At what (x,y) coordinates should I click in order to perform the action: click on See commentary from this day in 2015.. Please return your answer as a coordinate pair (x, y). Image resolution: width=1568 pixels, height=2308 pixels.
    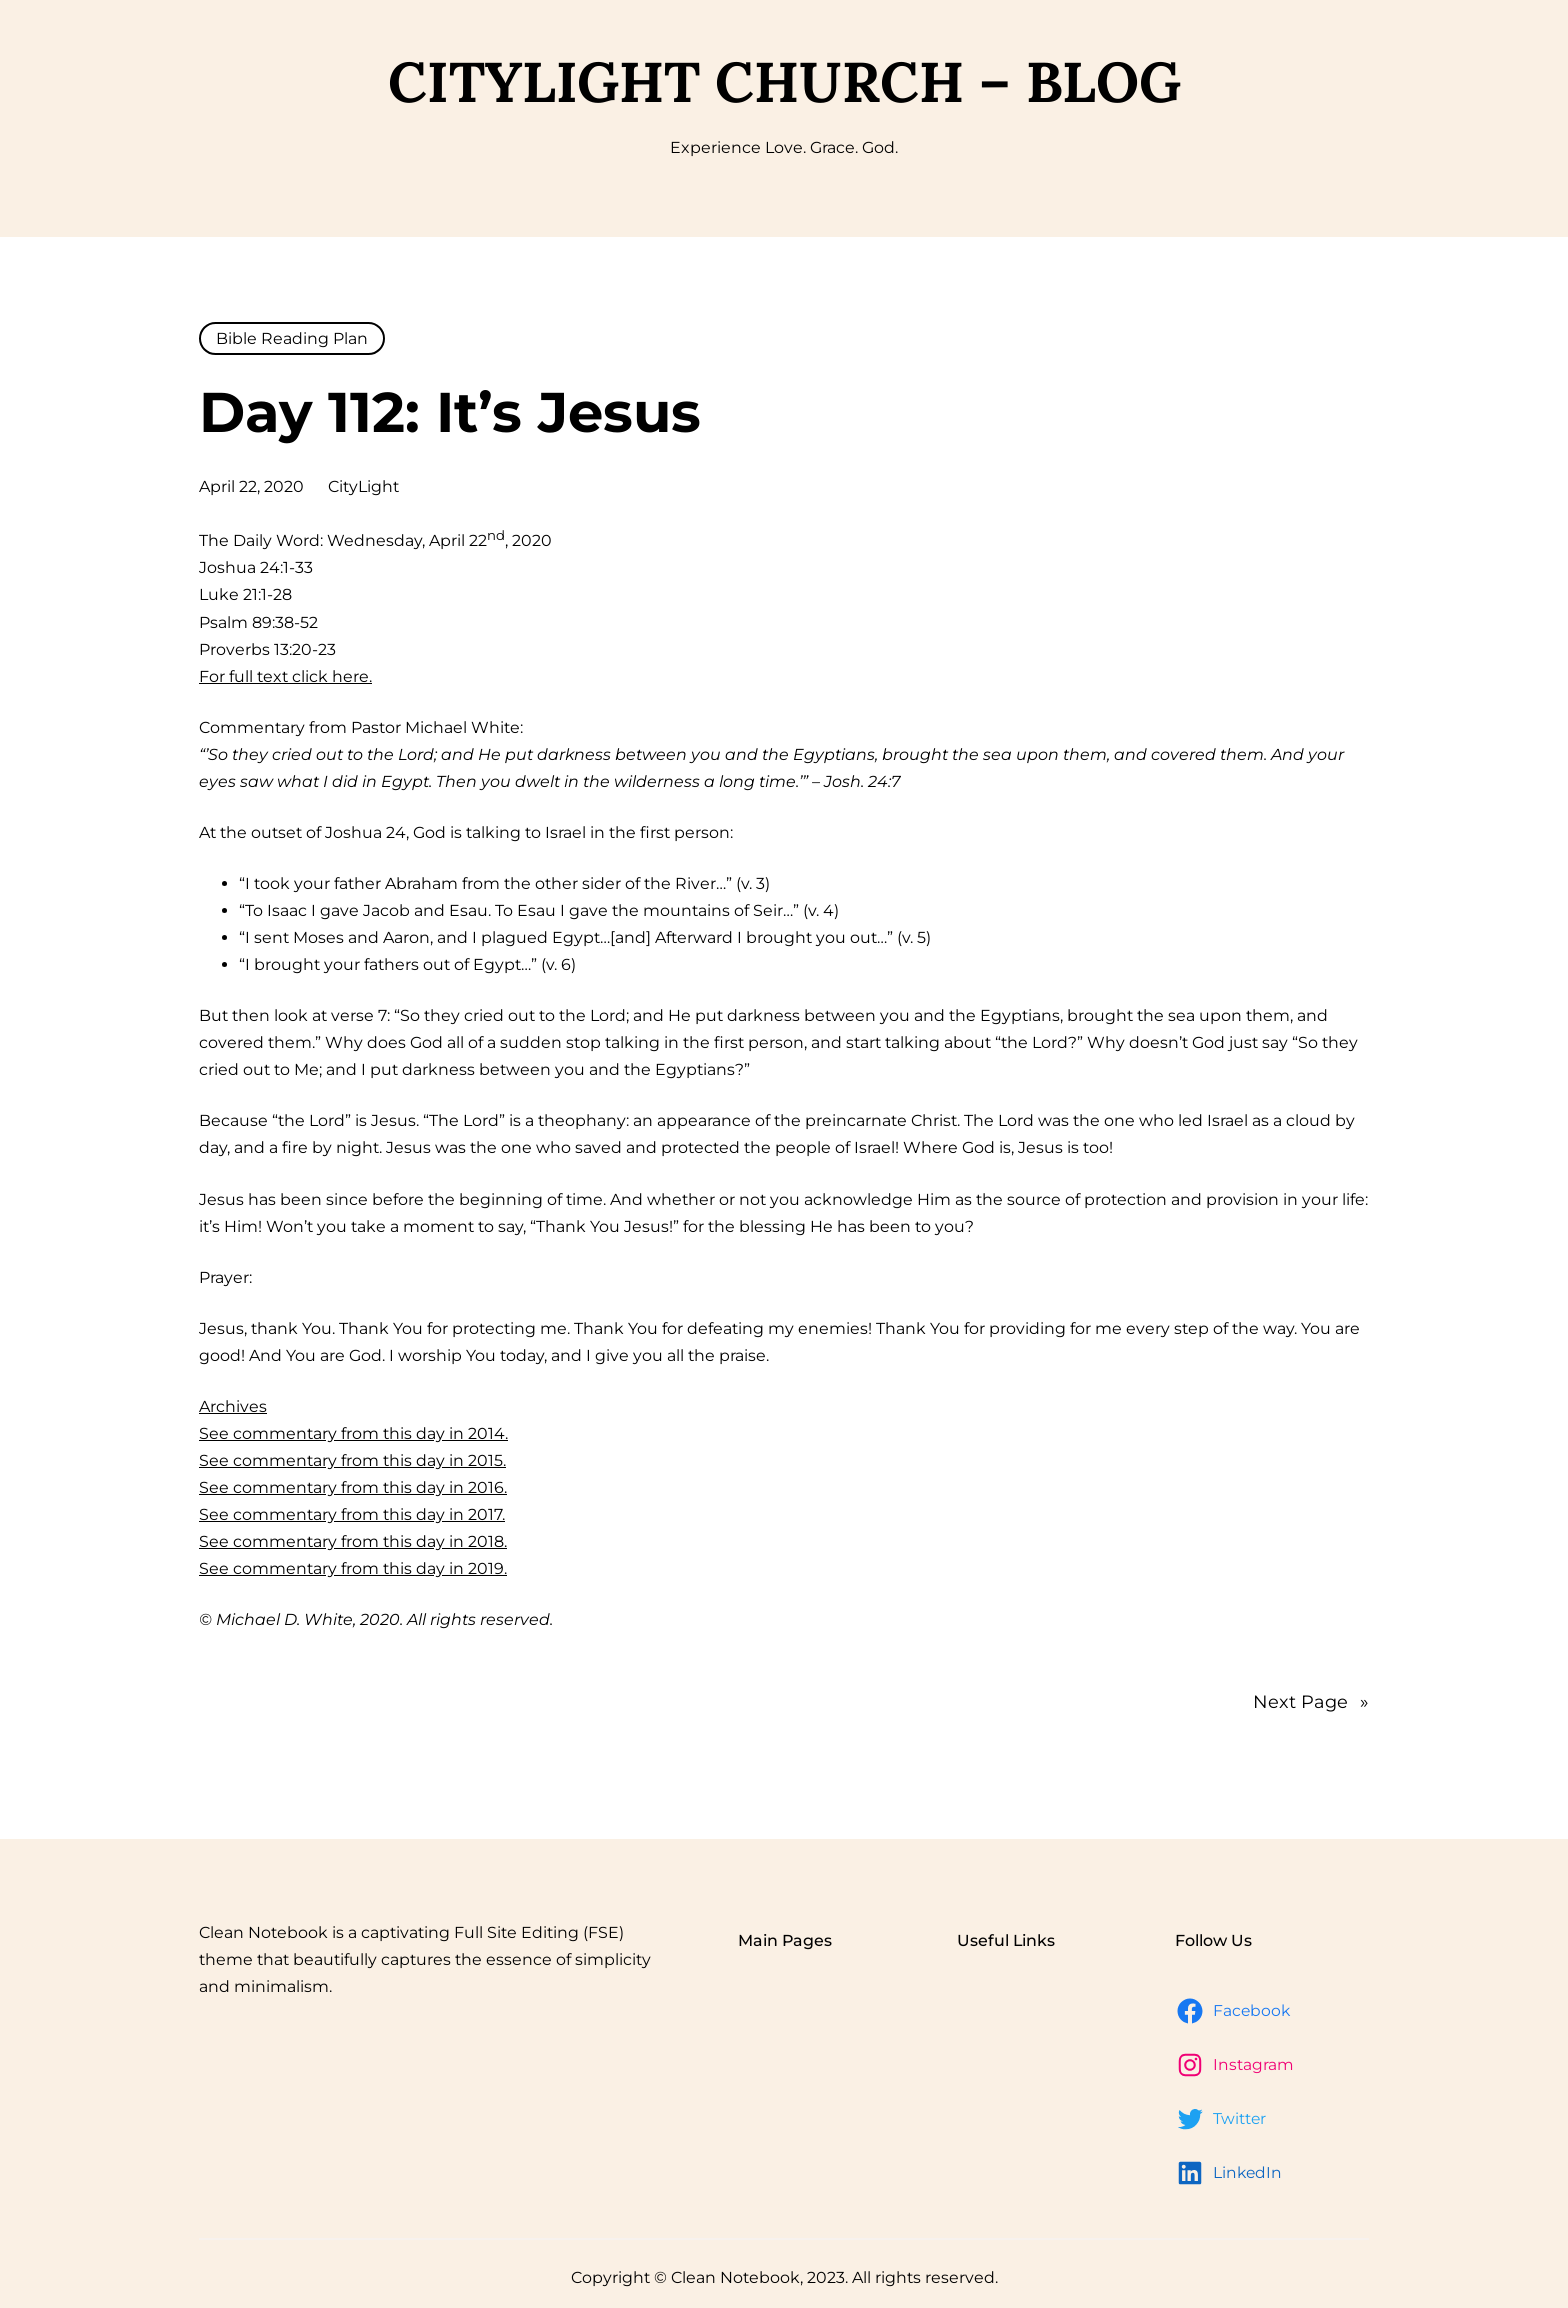
    Looking at the image, I should click on (352, 1460).